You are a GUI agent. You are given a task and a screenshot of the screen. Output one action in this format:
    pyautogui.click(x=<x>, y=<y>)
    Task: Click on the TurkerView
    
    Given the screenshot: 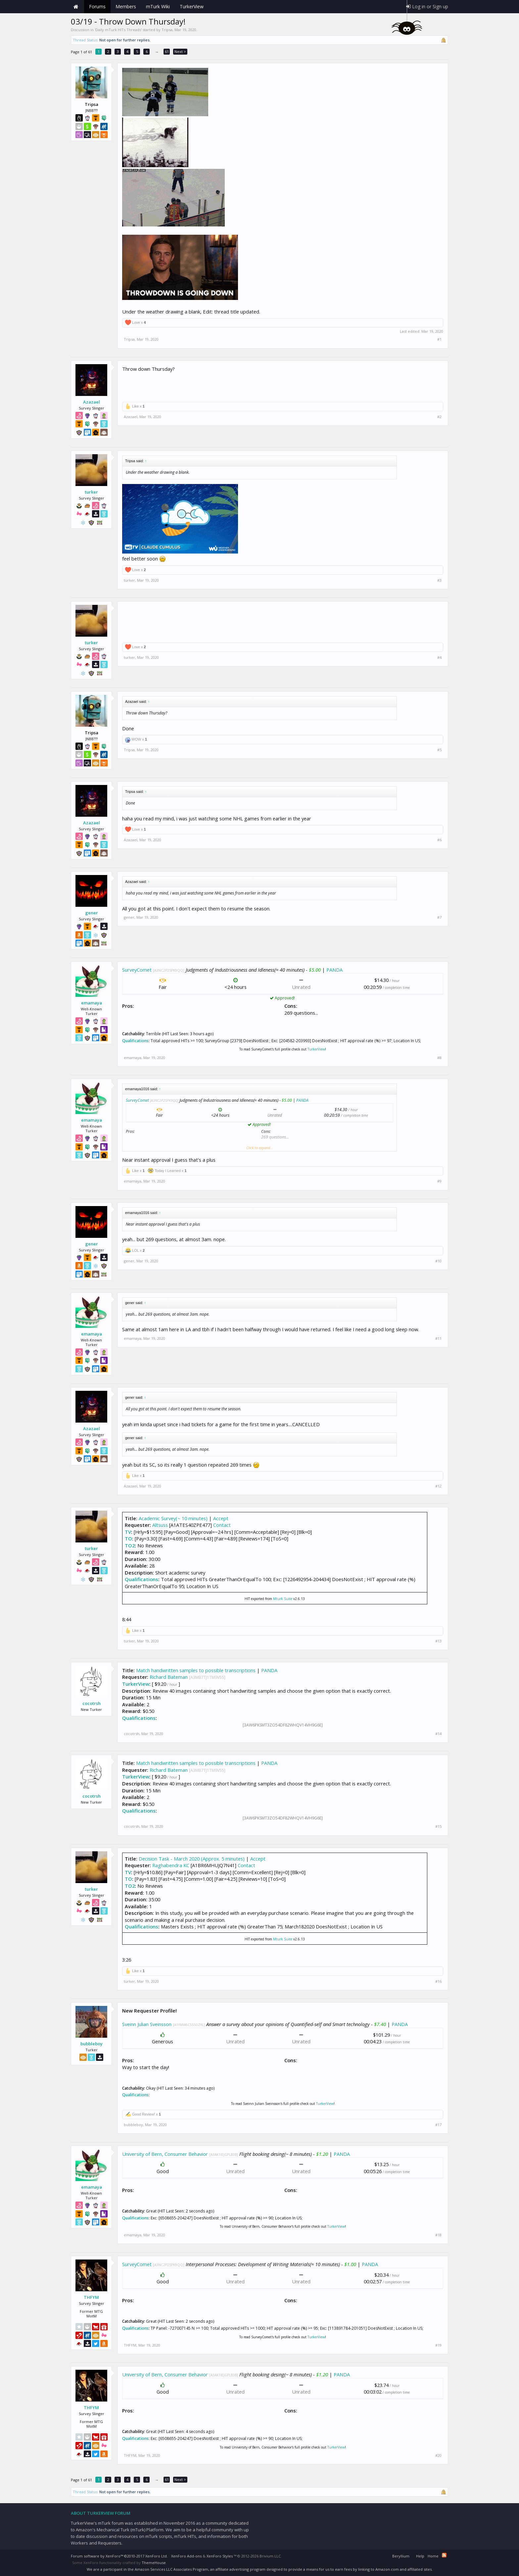 What is the action you would take?
    pyautogui.click(x=316, y=1049)
    